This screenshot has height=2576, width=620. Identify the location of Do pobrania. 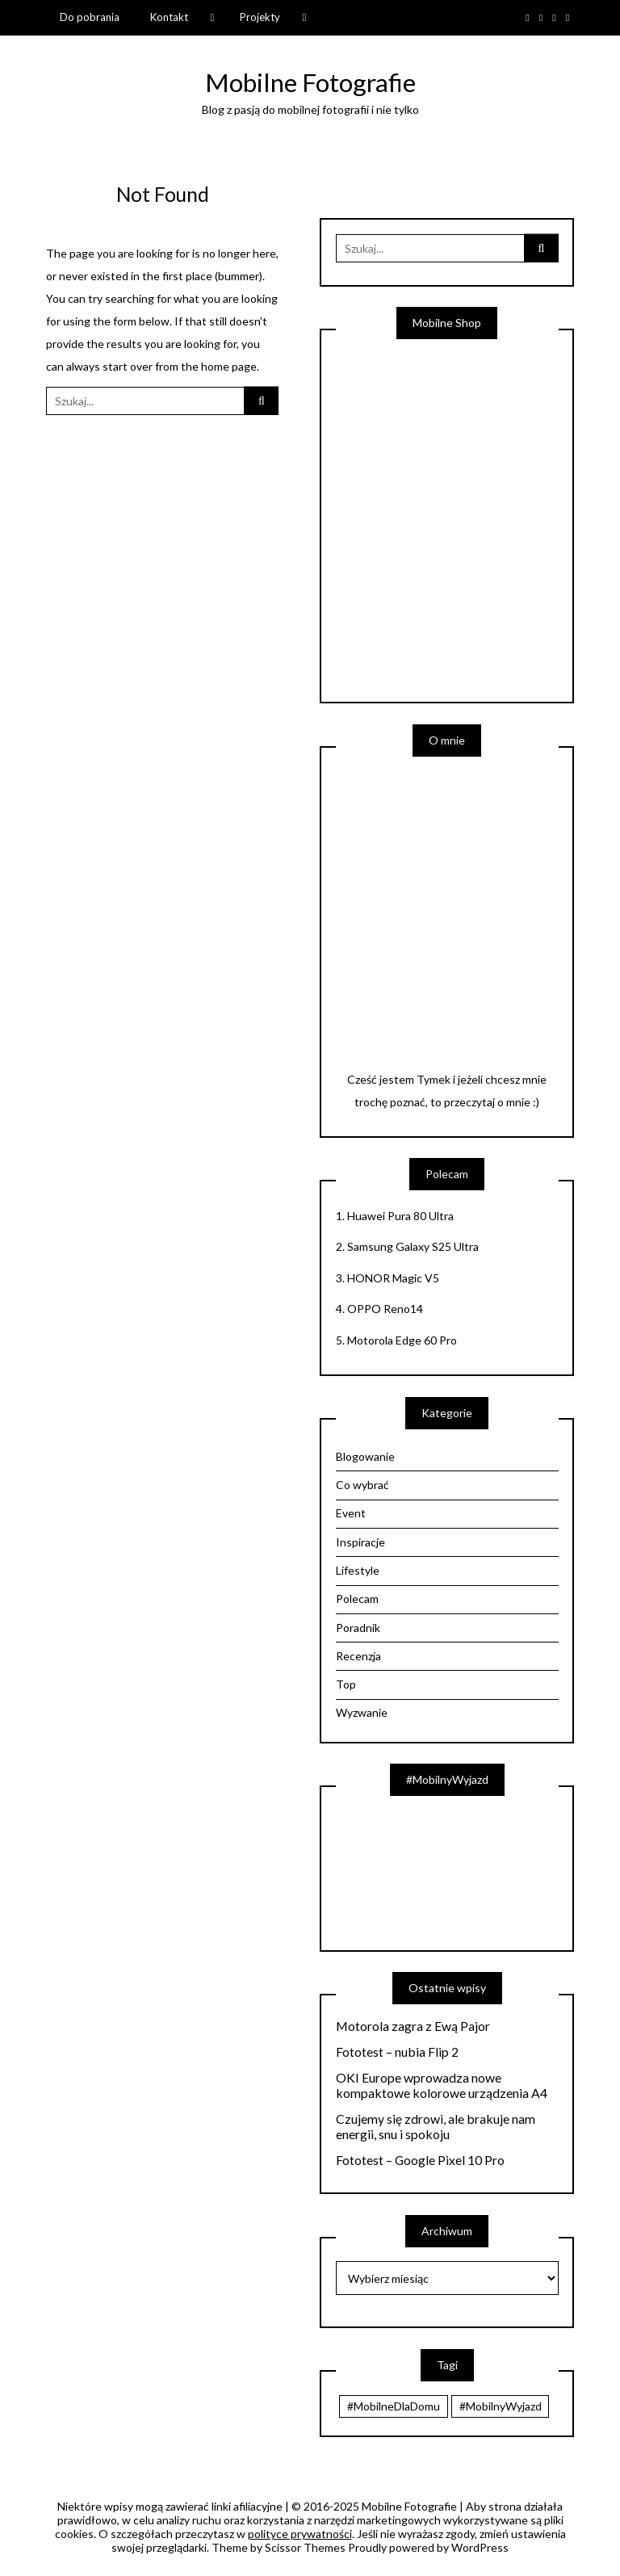
(89, 16).